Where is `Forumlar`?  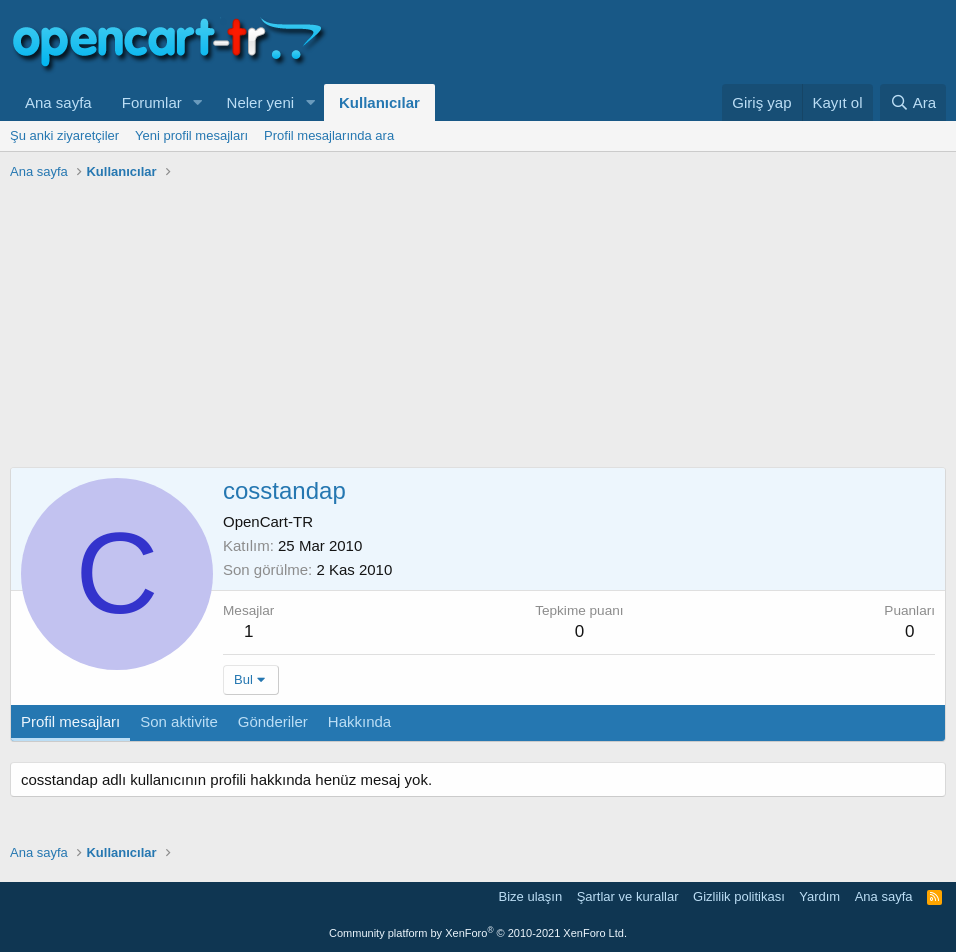
Forumlar is located at coordinates (152, 102).